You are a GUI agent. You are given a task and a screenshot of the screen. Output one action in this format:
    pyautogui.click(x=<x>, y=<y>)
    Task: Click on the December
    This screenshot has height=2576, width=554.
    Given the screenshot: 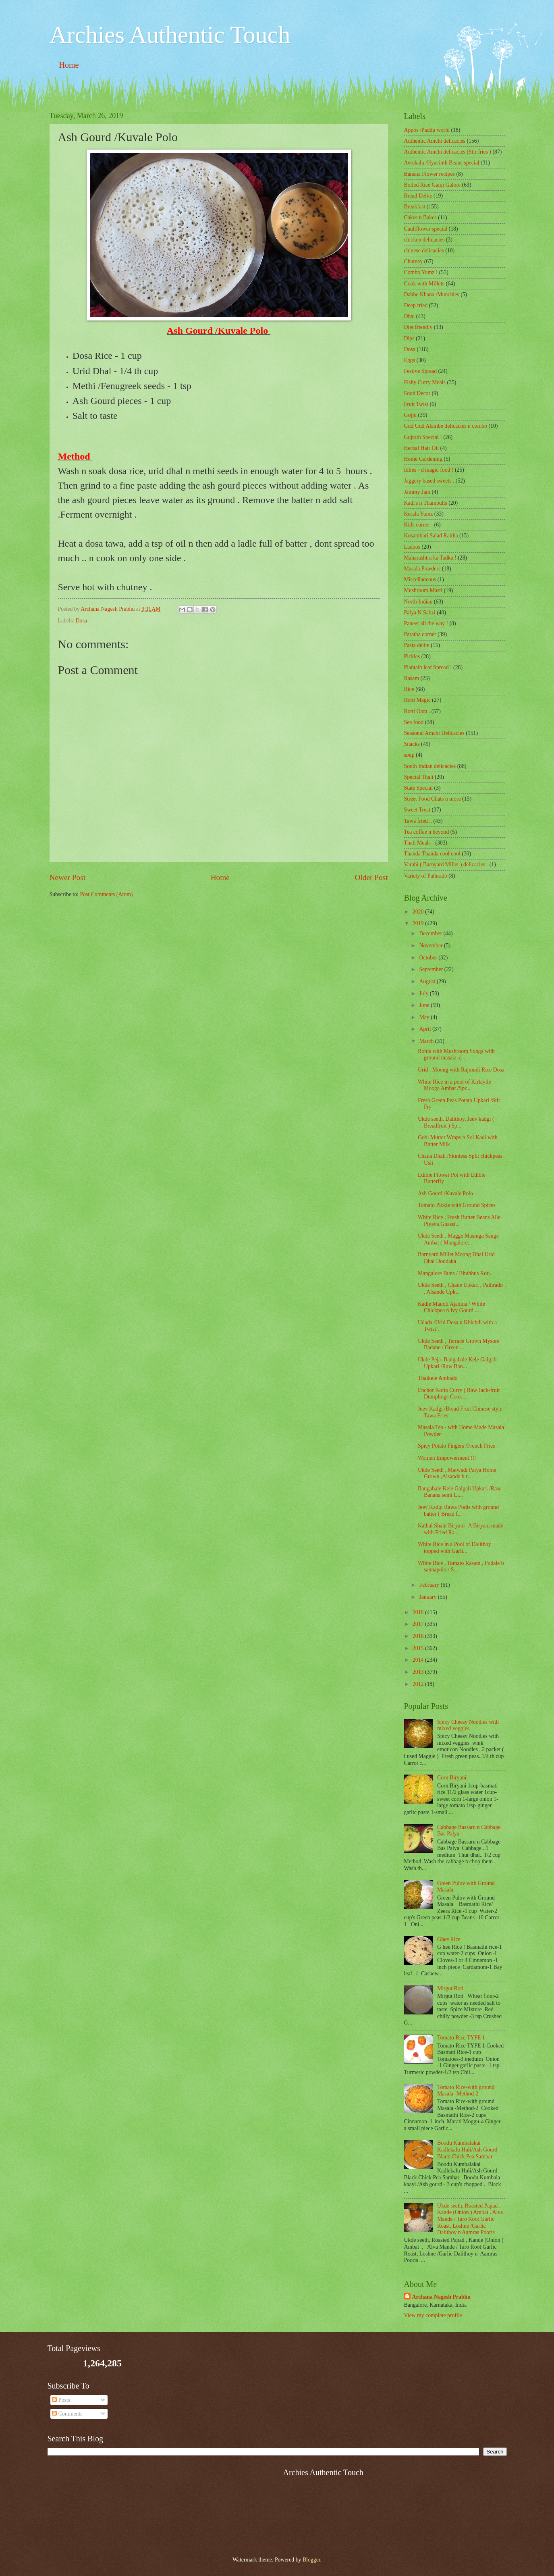 What is the action you would take?
    pyautogui.click(x=431, y=933)
    